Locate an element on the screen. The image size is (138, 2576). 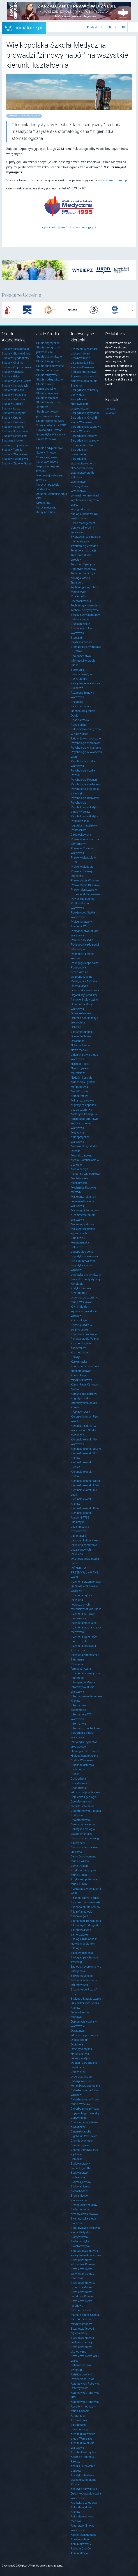
Finanse, audyt i podatki is located at coordinates (85, 1898).